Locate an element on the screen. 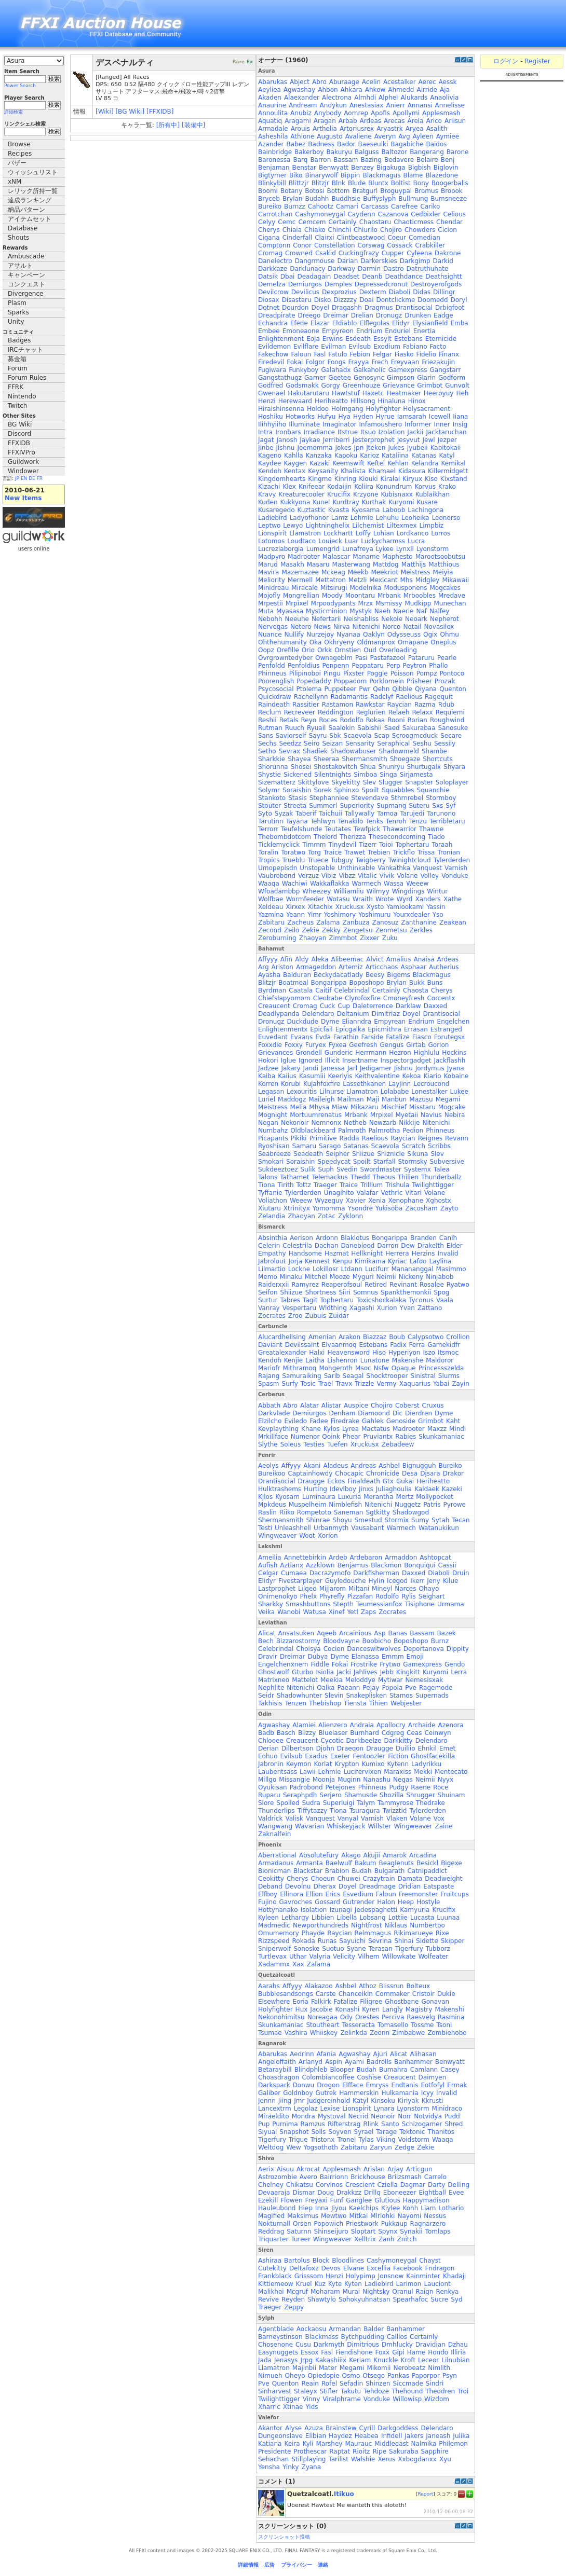 The image size is (566, 2576). Jukes is located at coordinates (396, 447).